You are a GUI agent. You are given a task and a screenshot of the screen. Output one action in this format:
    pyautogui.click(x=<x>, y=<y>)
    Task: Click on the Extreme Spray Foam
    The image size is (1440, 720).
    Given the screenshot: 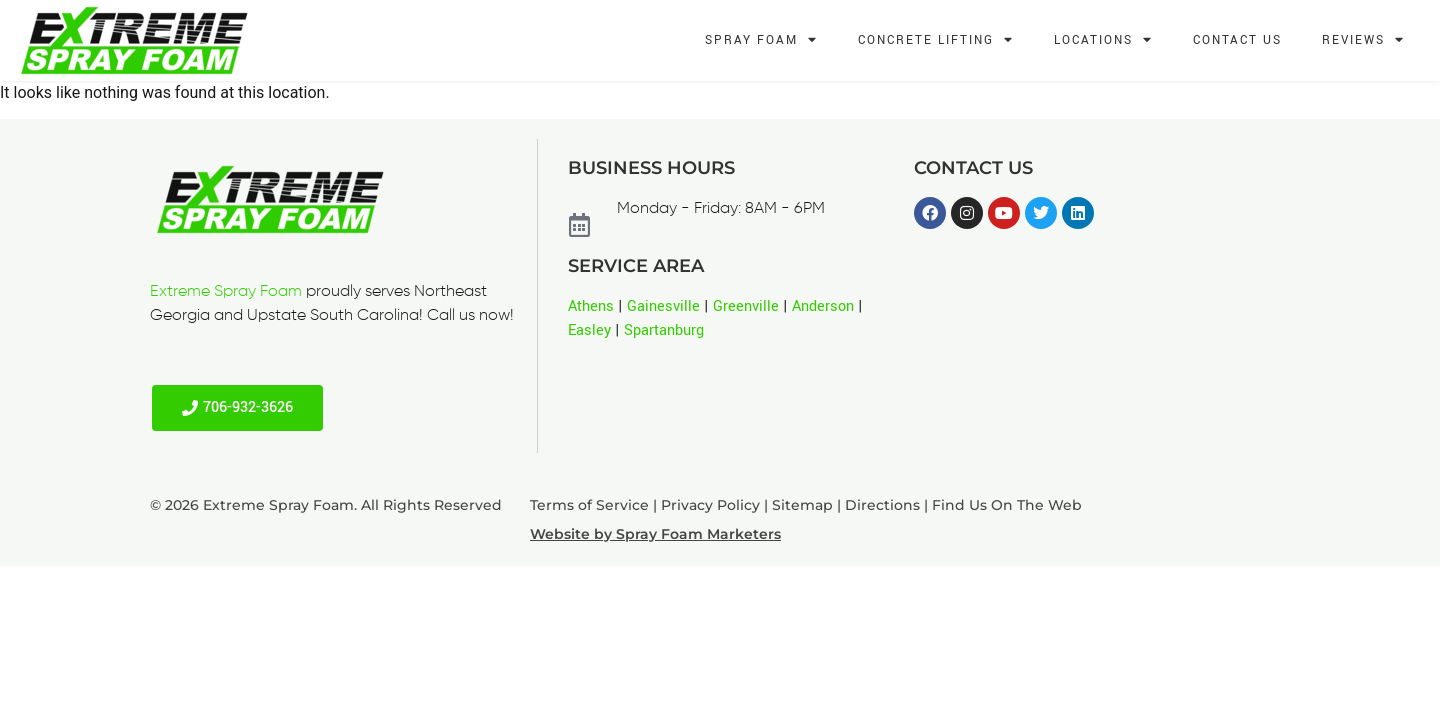 What is the action you would take?
    pyautogui.click(x=226, y=292)
    